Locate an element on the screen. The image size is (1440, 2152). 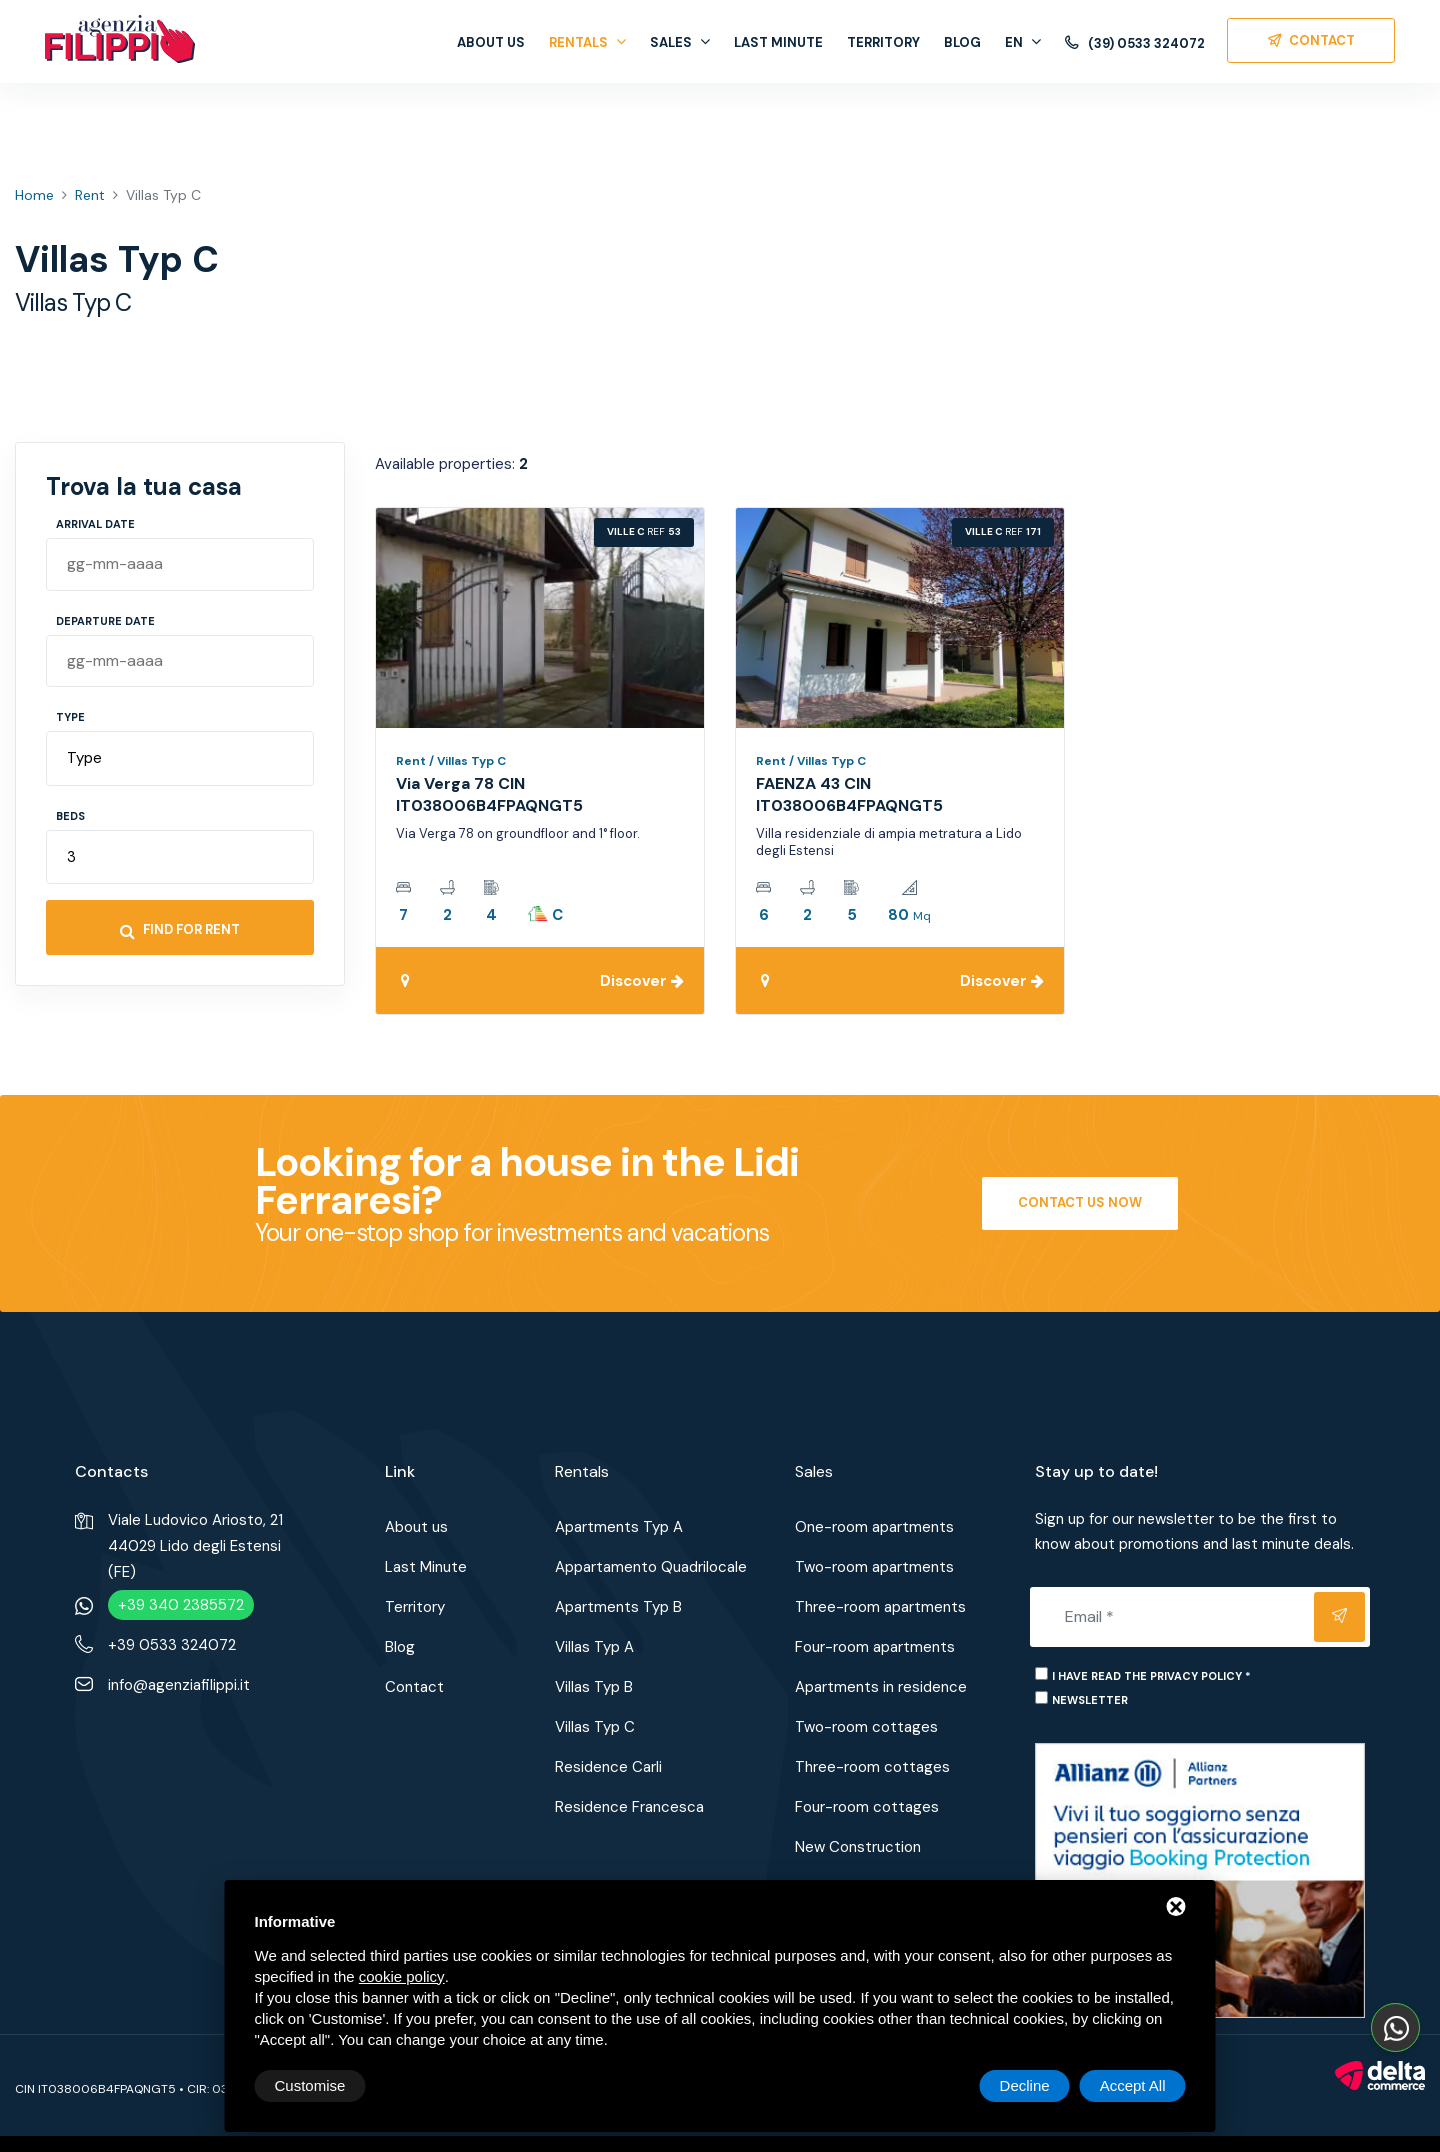
Villas Typ B is located at coordinates (594, 1687).